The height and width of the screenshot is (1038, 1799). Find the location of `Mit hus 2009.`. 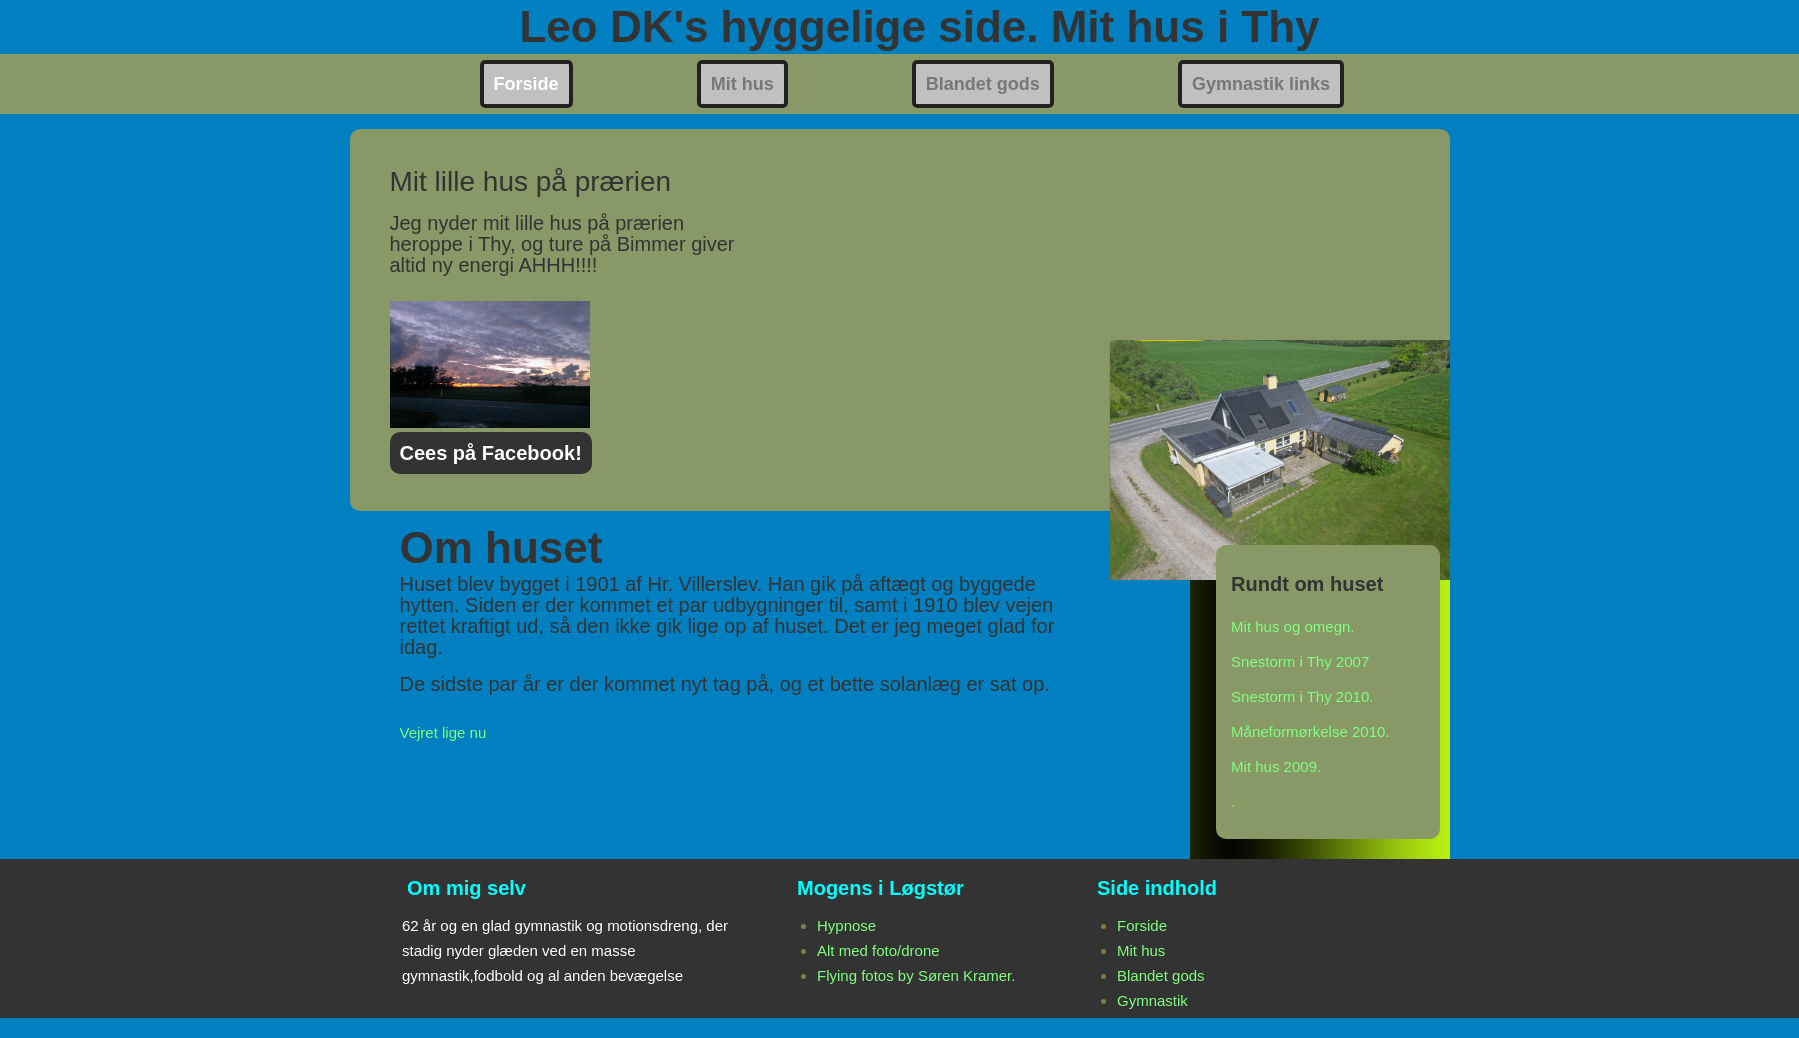

Mit hus 2009. is located at coordinates (1276, 766).